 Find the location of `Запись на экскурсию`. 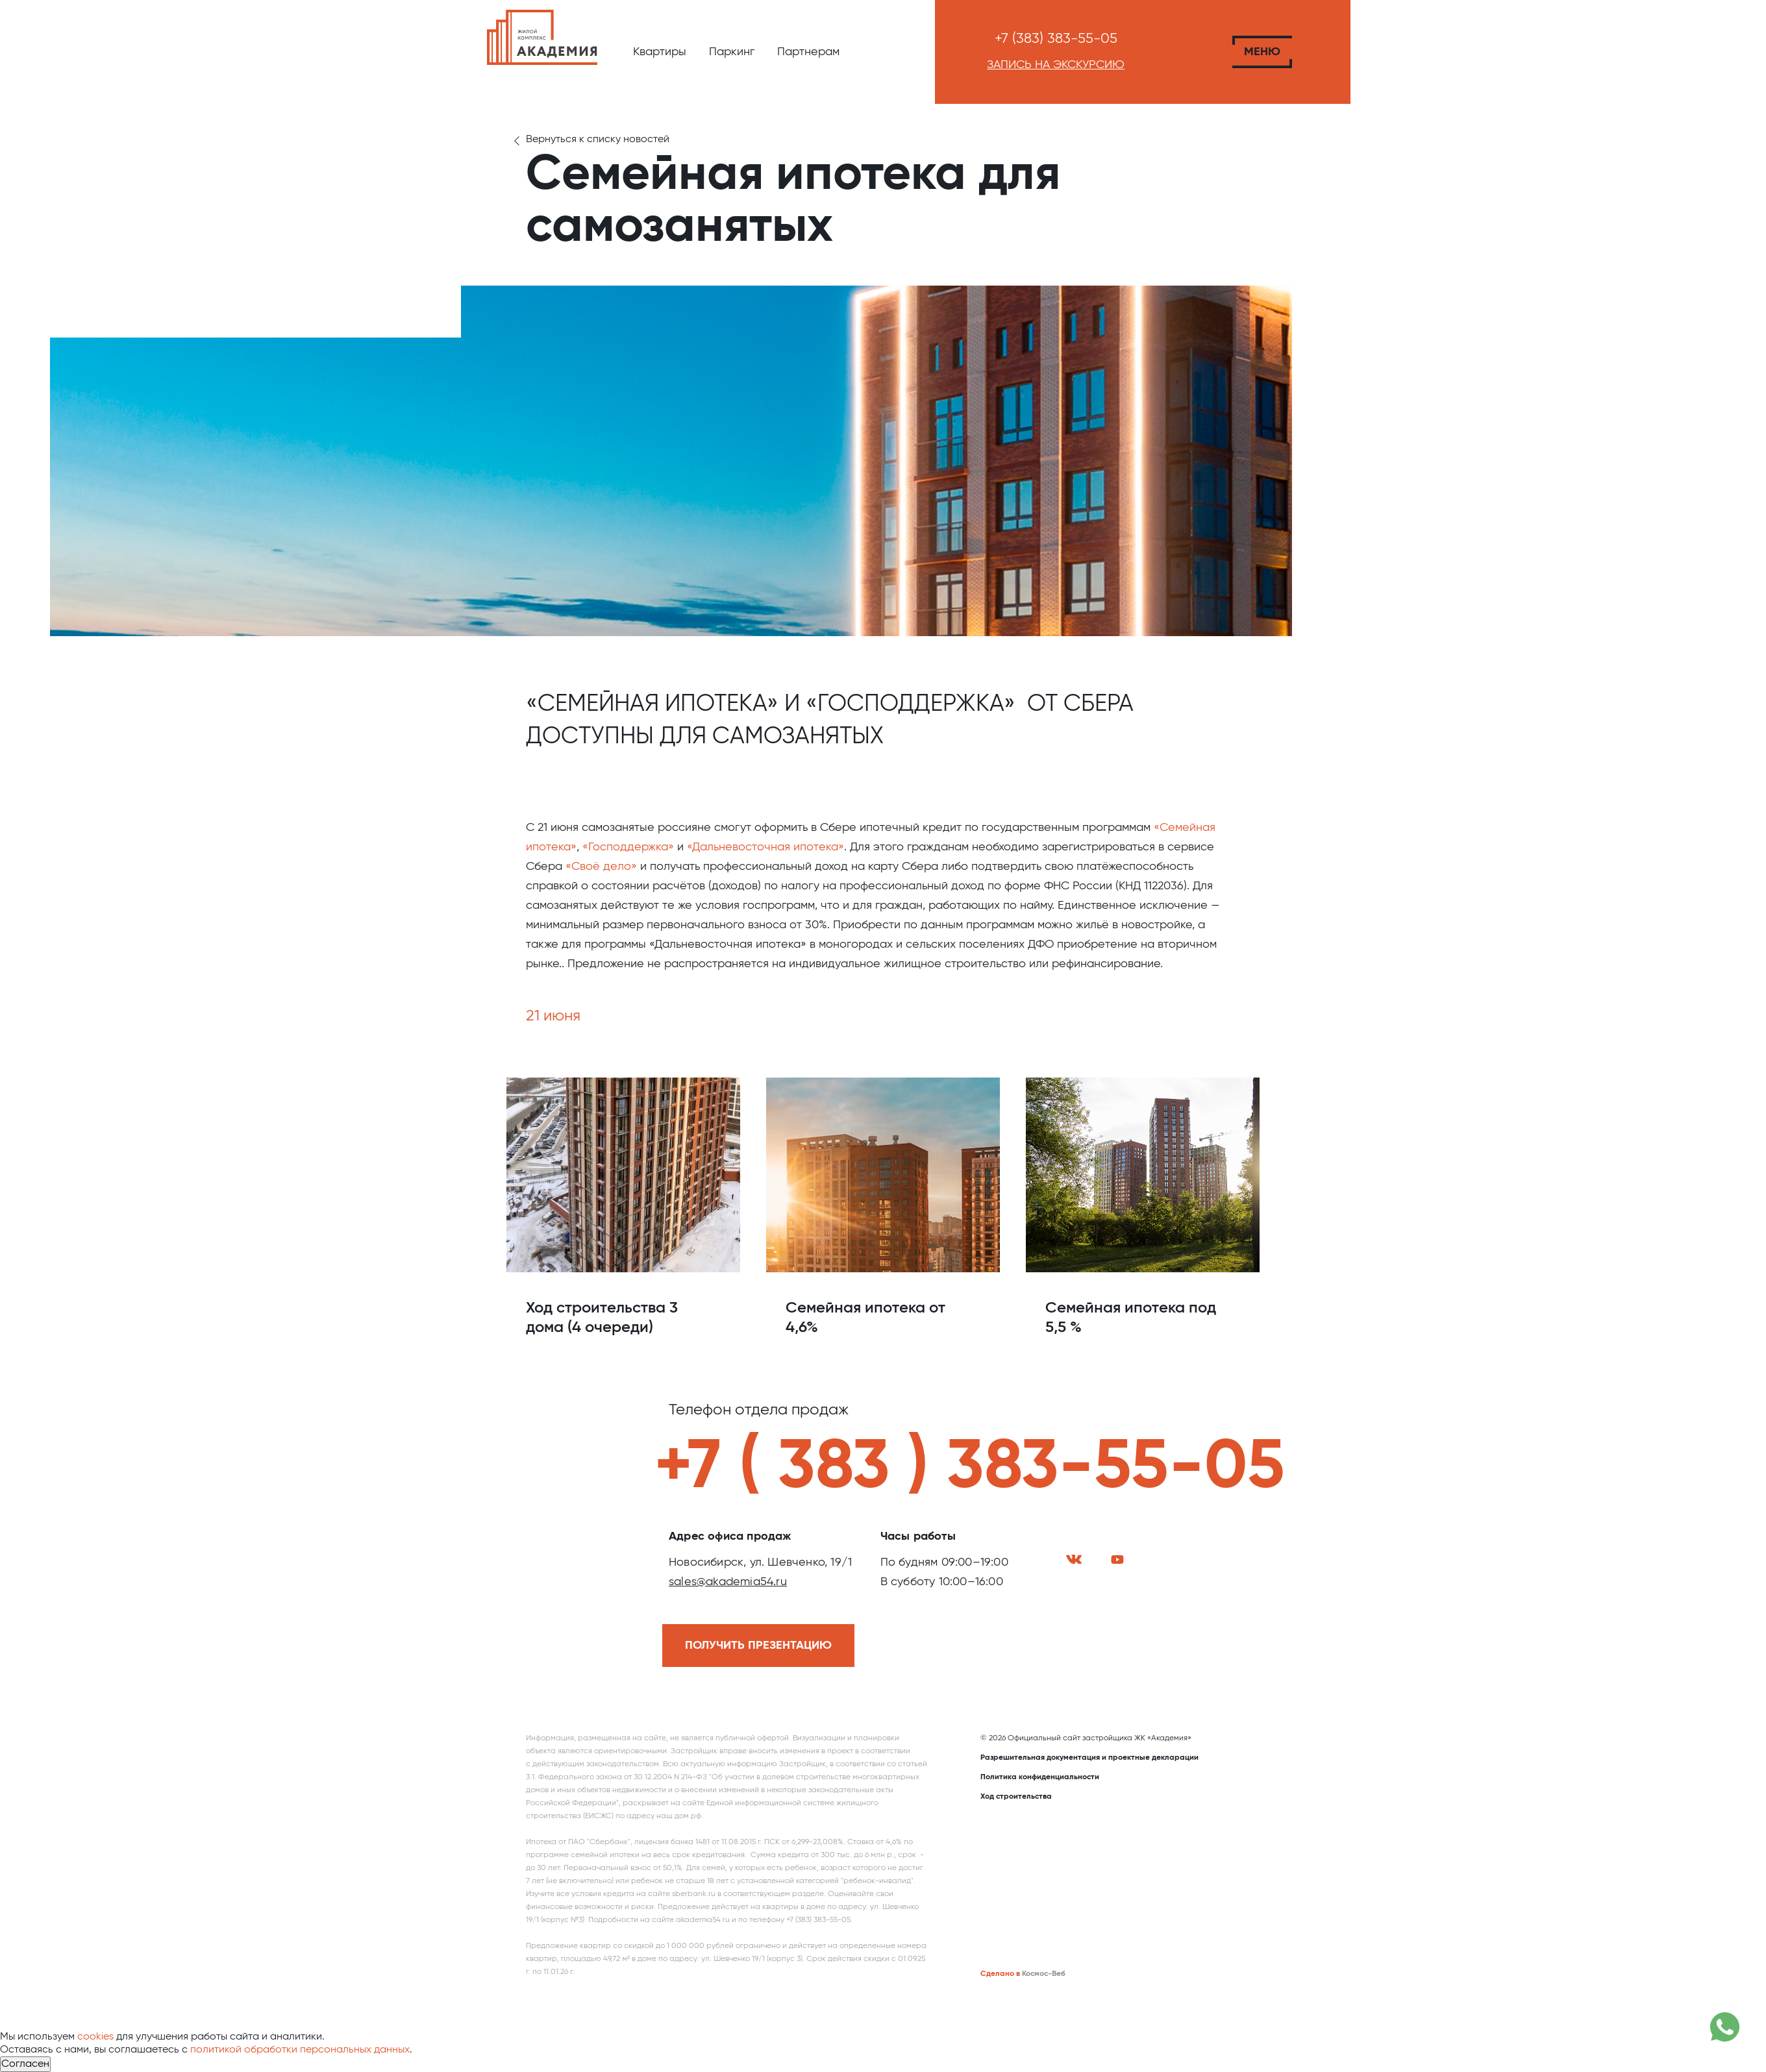

Запись на экскурсию is located at coordinates (1056, 65).